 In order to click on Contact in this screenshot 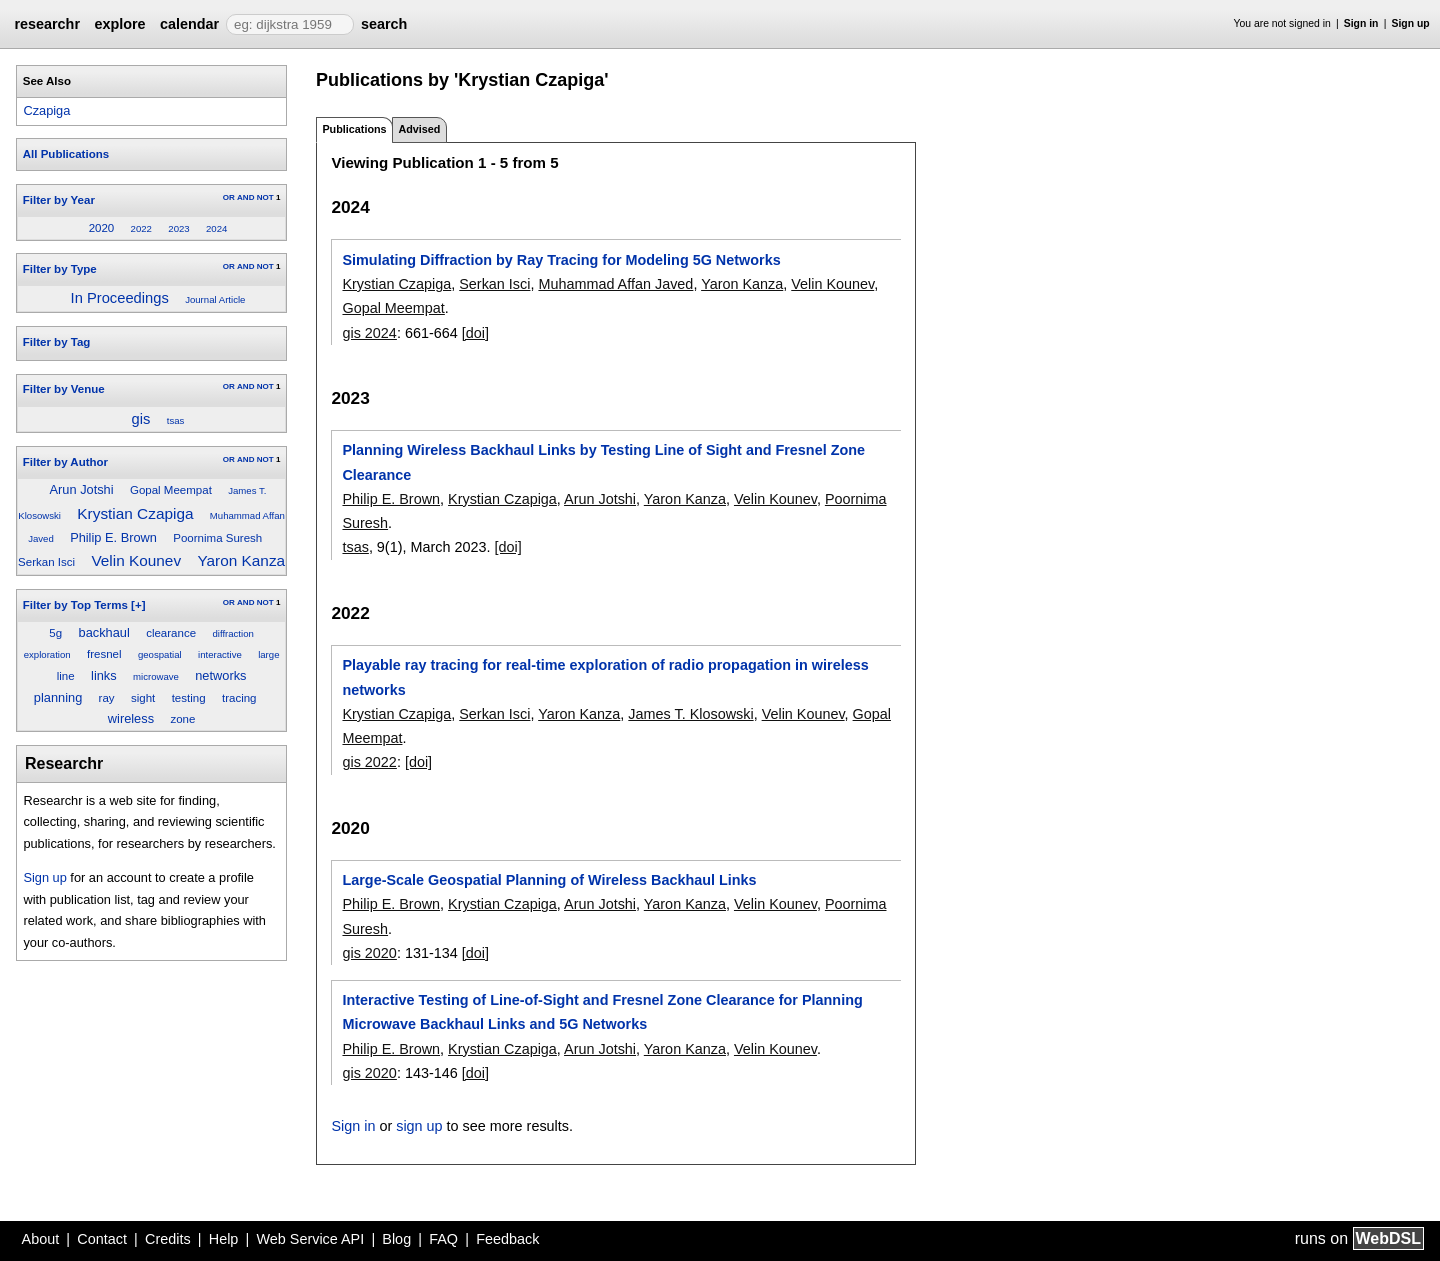, I will do `click(102, 1239)`.